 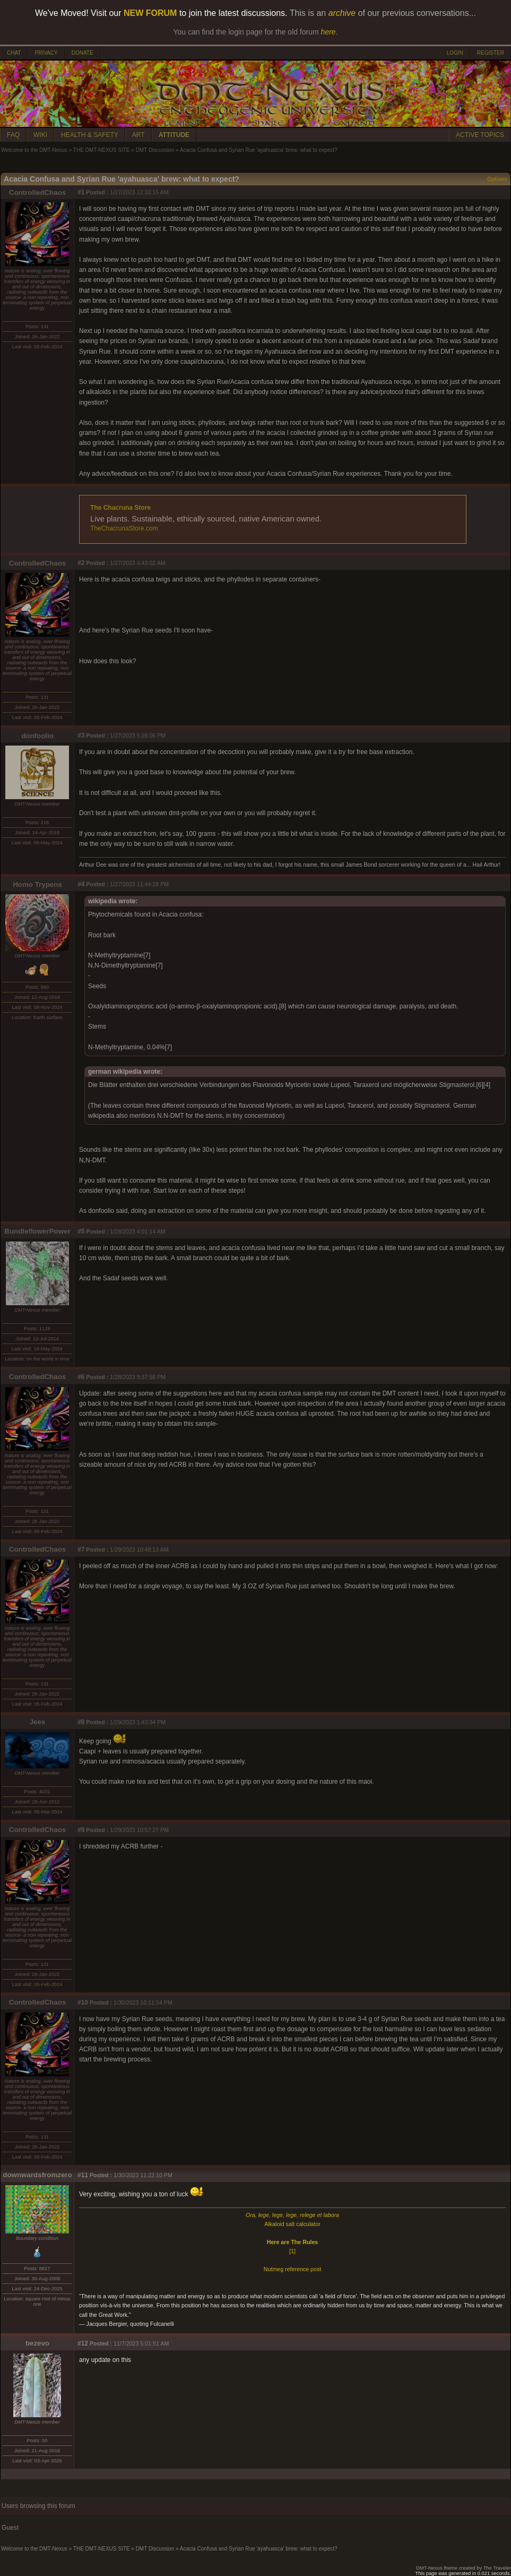 I want to click on REGISTER, so click(x=490, y=53).